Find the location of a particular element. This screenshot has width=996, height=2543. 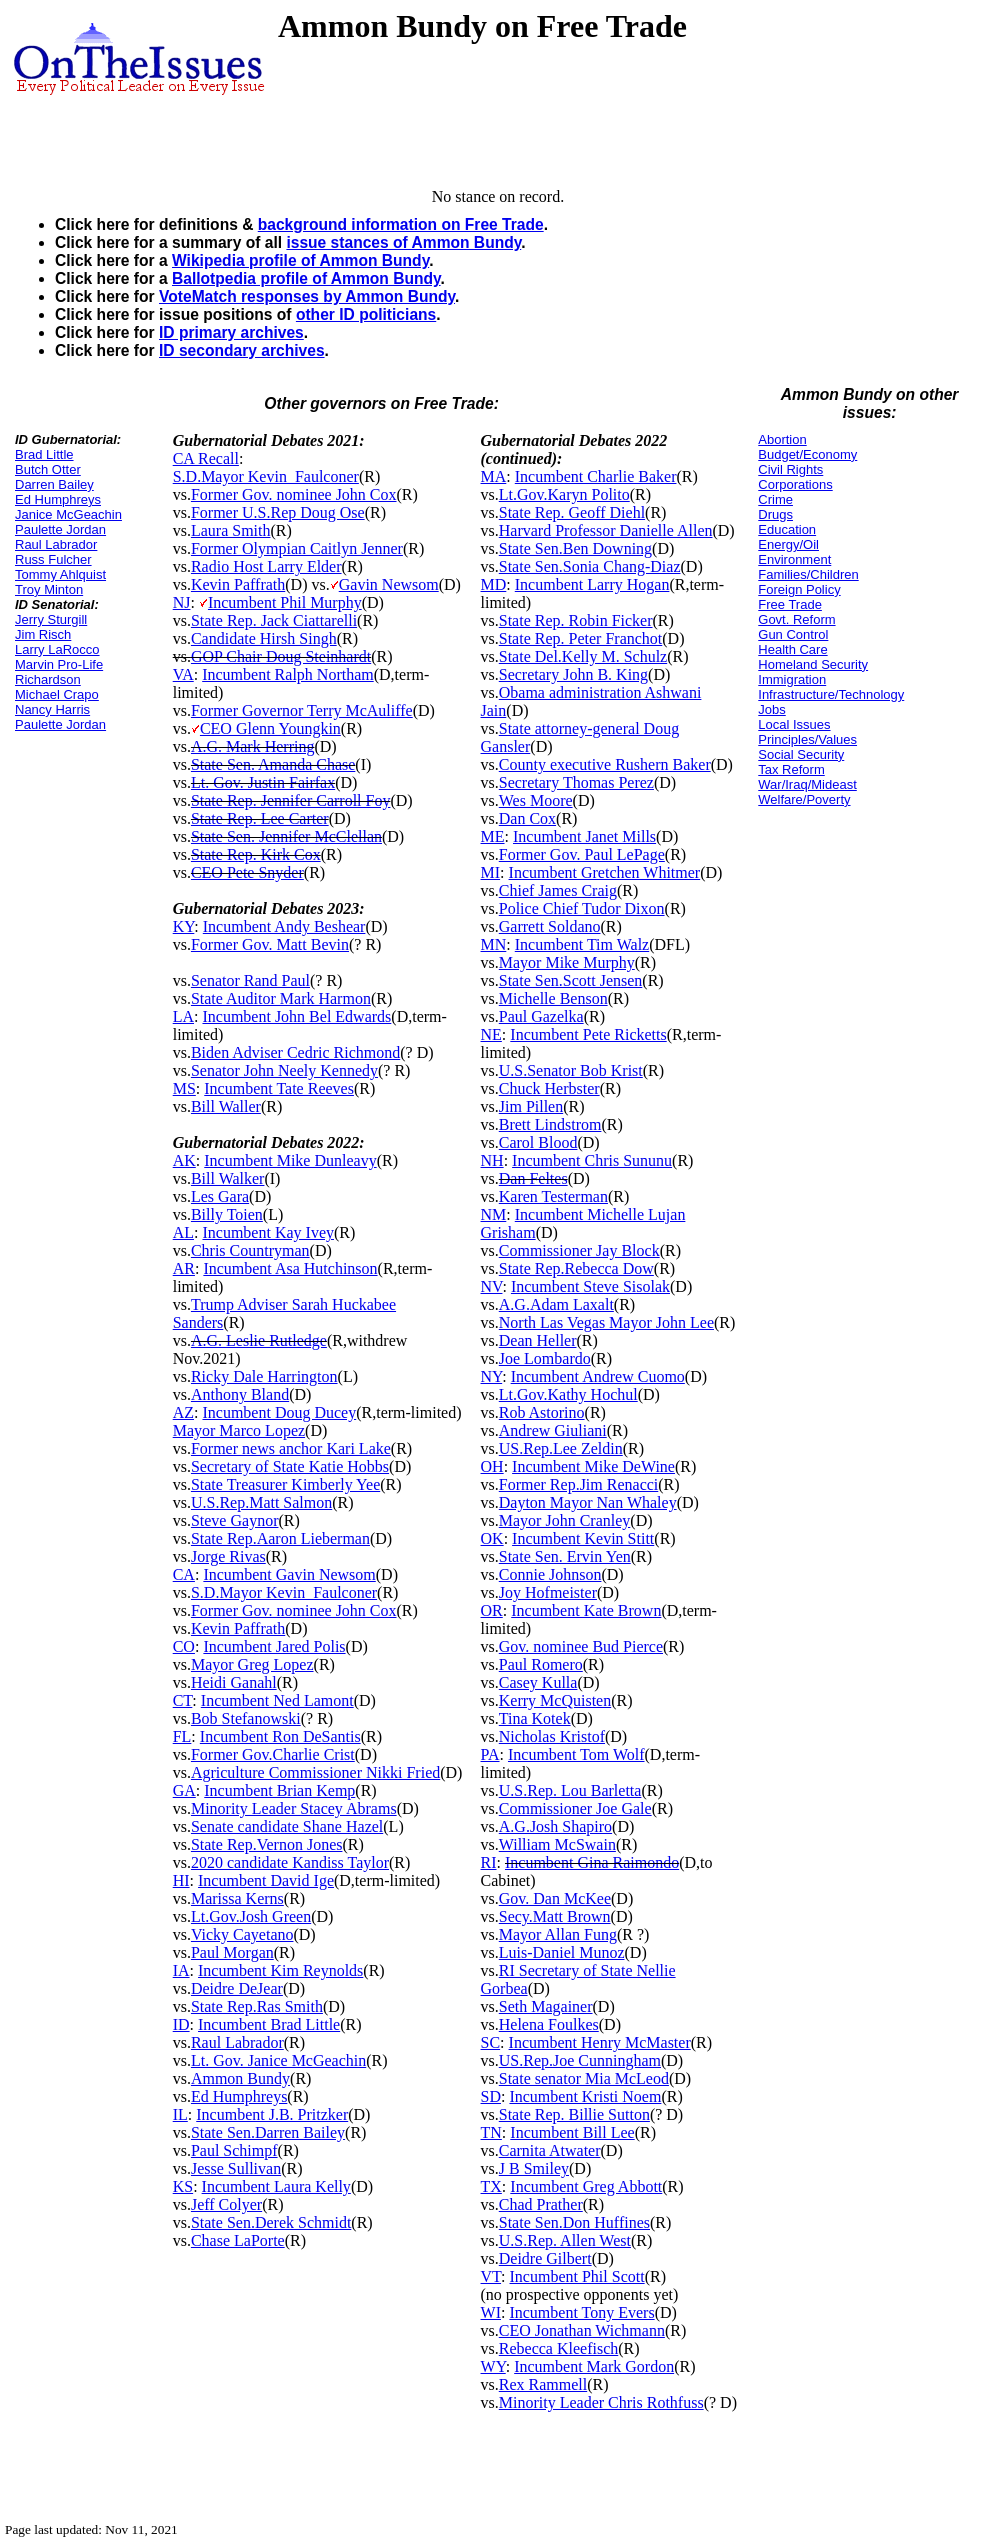

NY is located at coordinates (492, 1376).